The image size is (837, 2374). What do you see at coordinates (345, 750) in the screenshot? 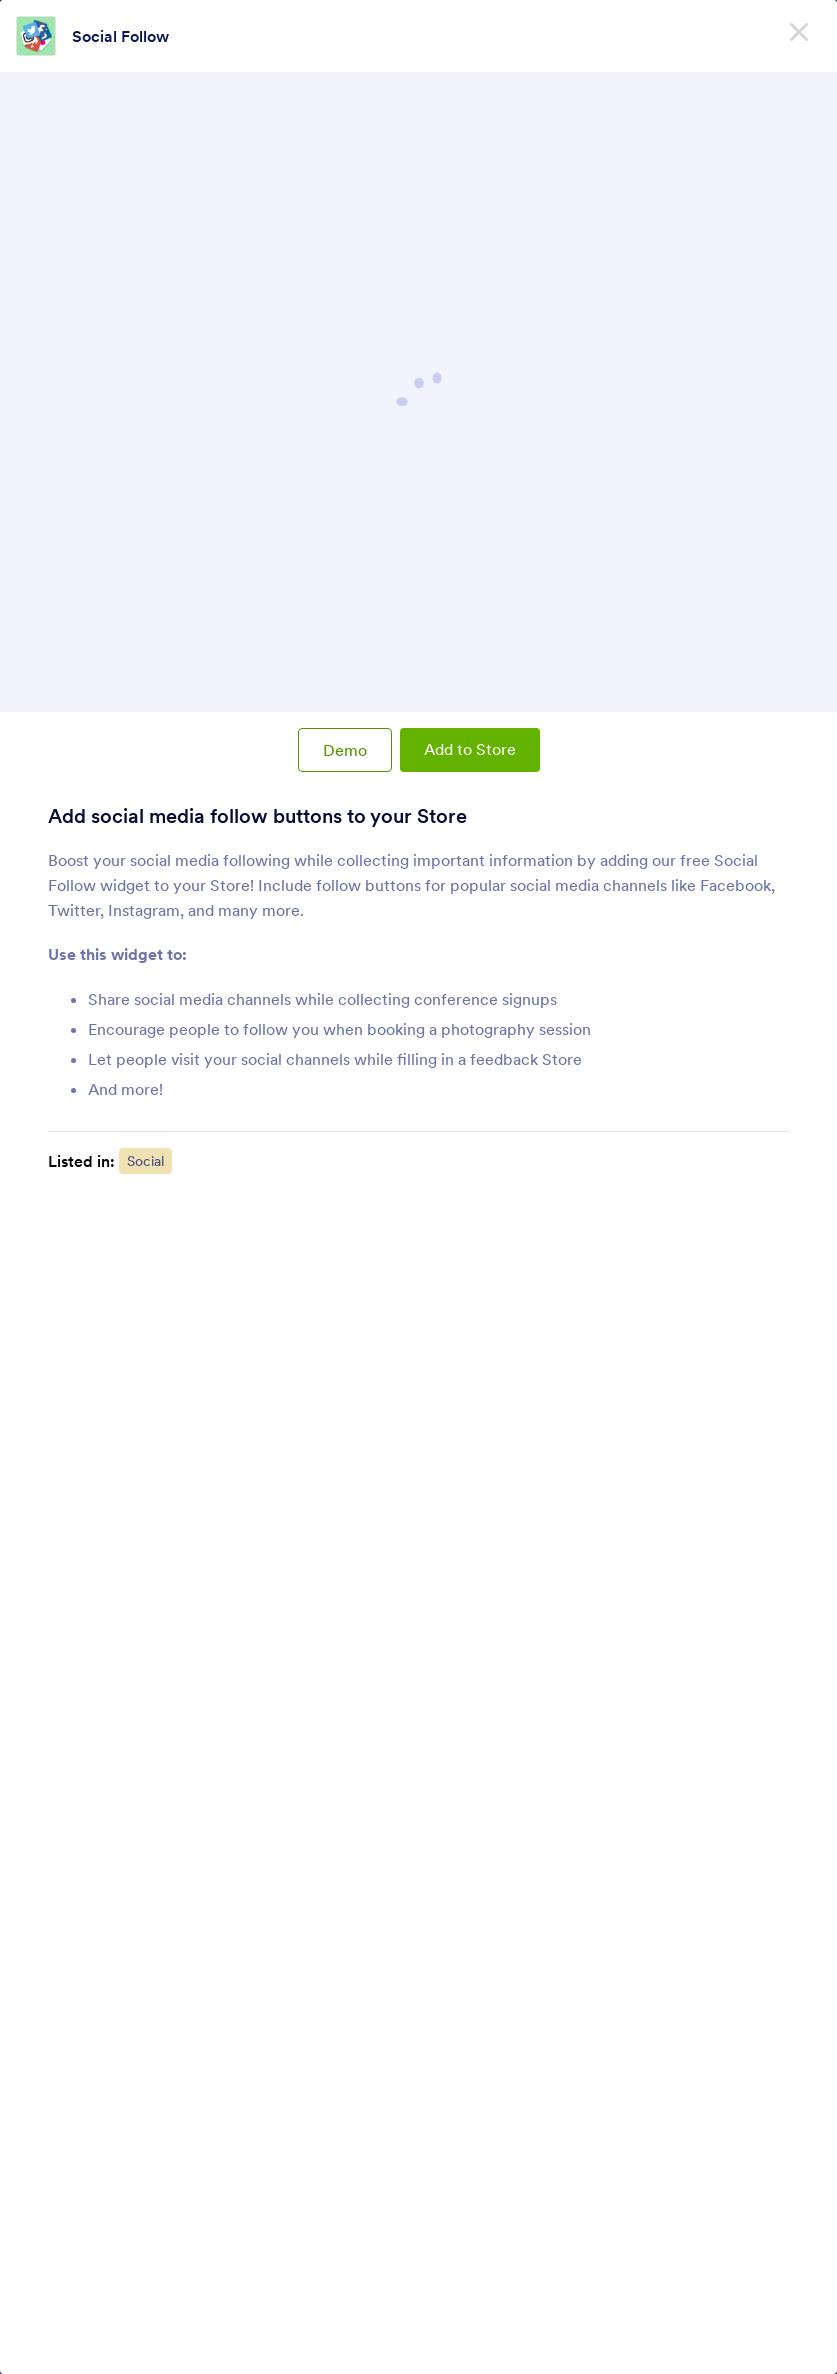
I see `Demo` at bounding box center [345, 750].